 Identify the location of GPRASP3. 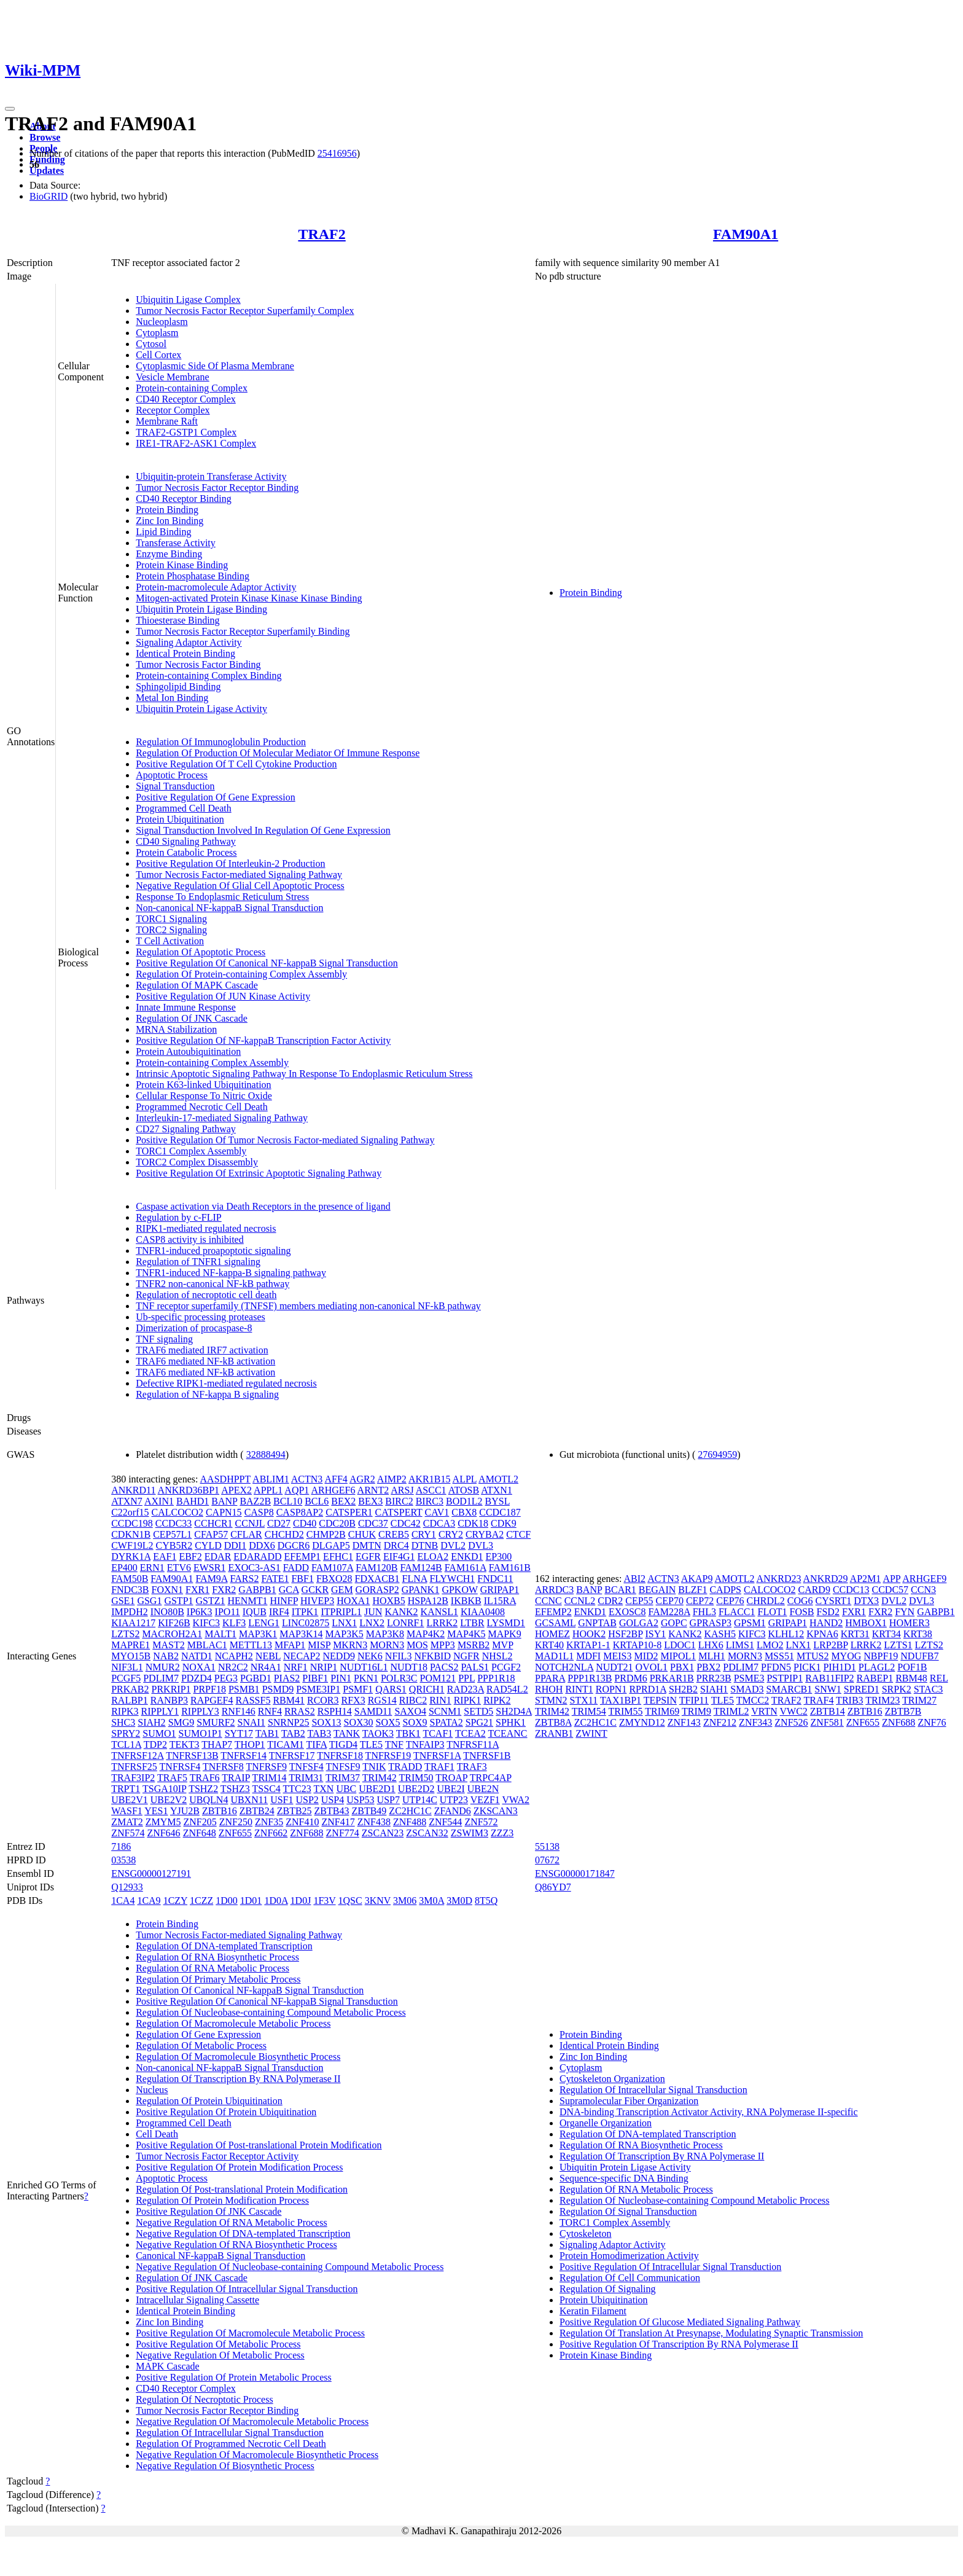
(710, 1623).